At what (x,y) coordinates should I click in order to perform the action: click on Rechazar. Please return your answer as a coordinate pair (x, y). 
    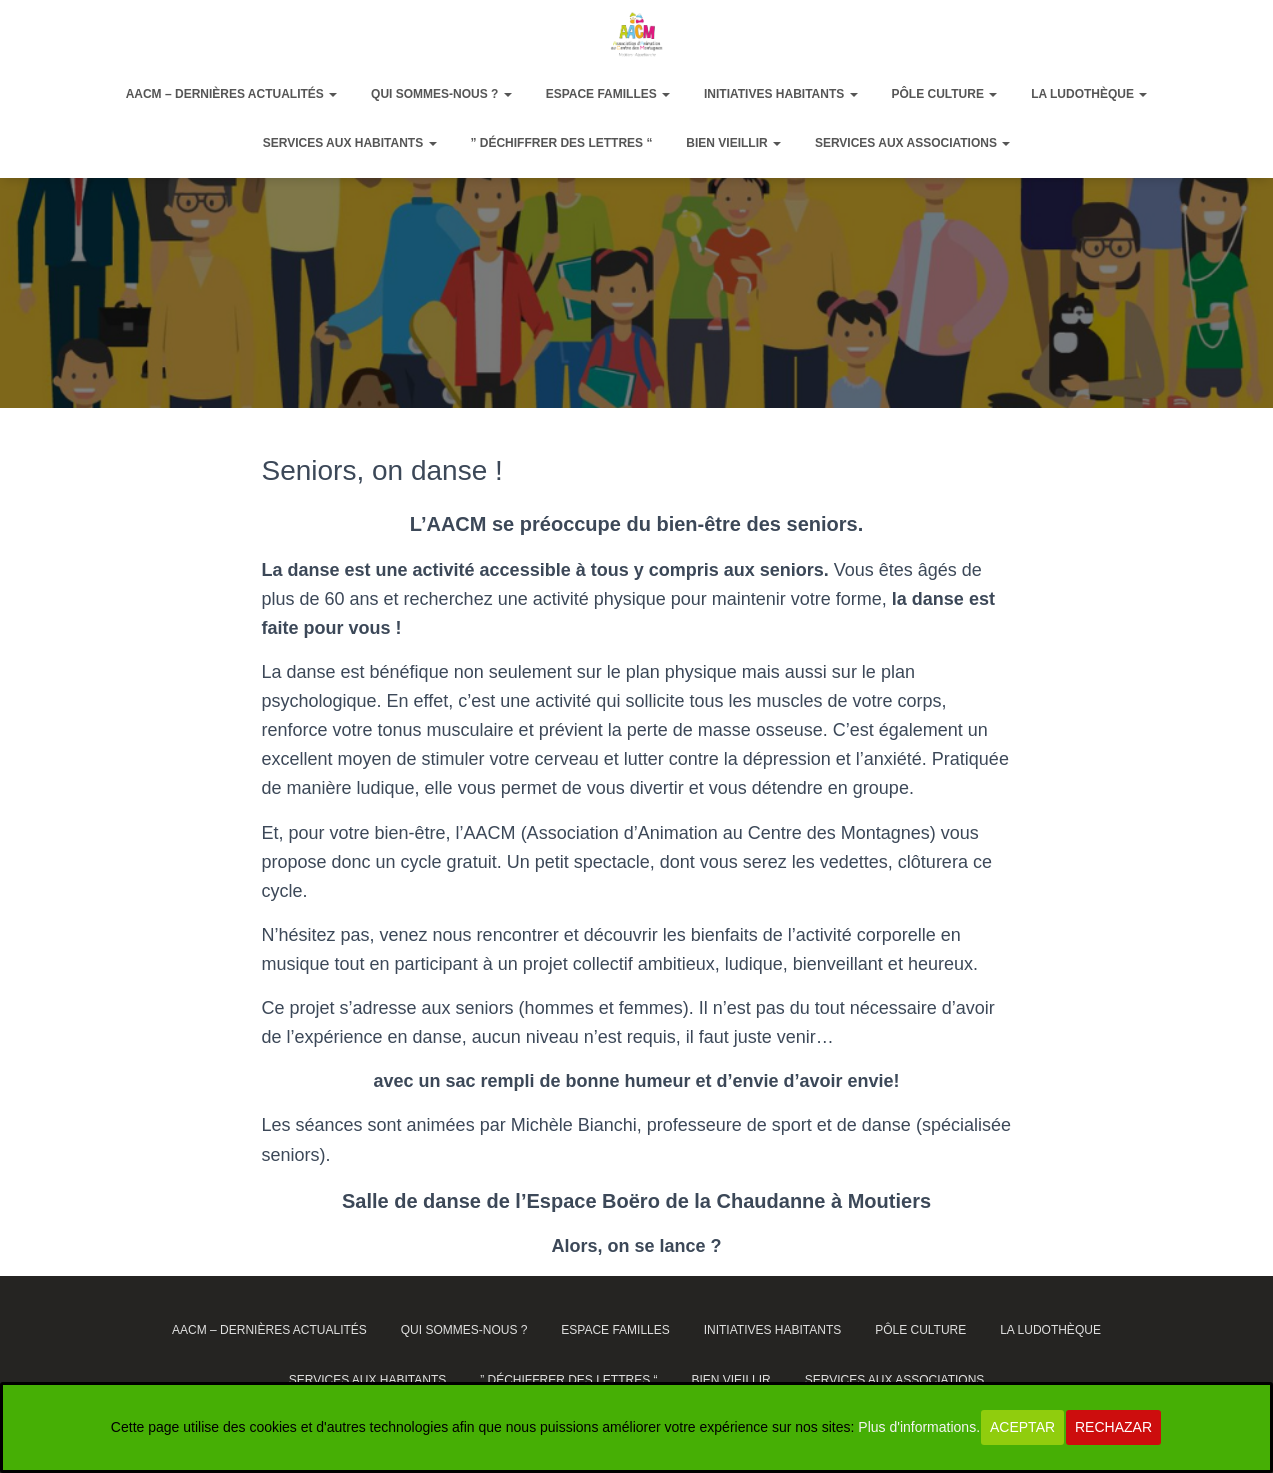
    Looking at the image, I should click on (1113, 1427).